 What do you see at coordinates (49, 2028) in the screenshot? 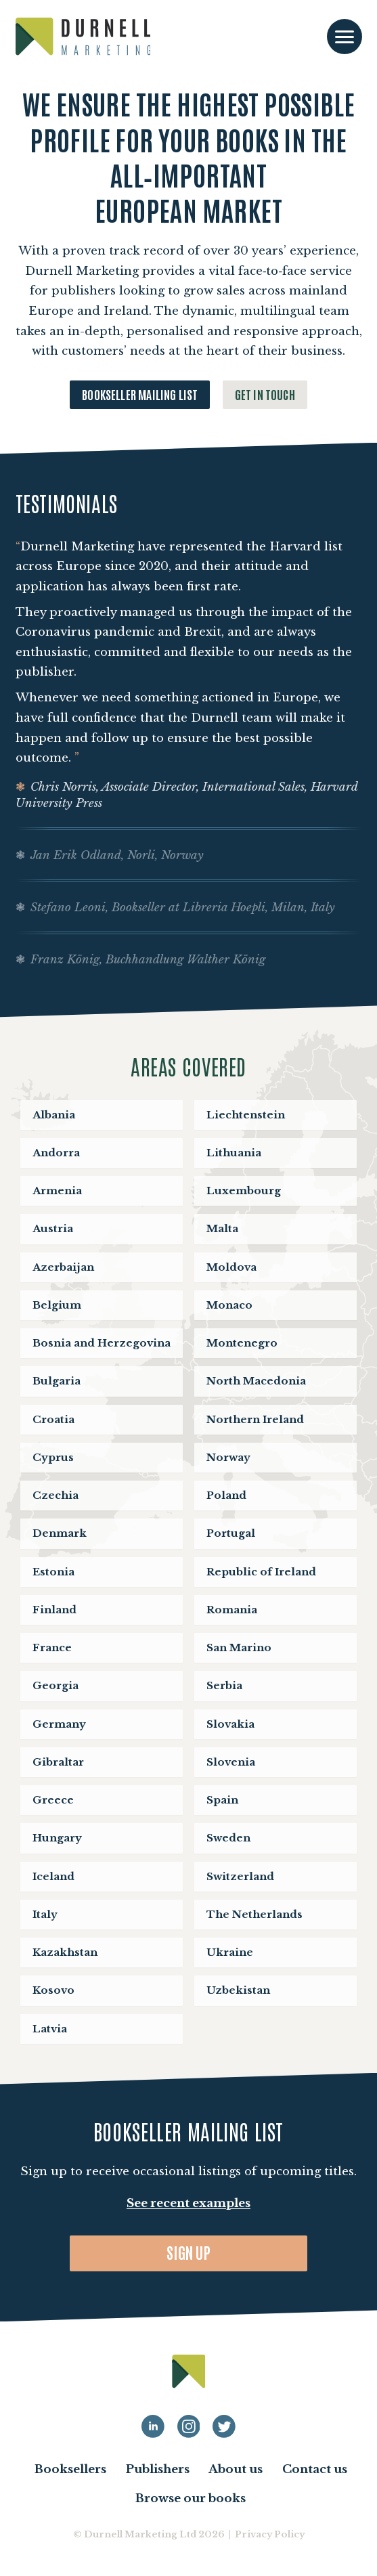
I see `Latvia` at bounding box center [49, 2028].